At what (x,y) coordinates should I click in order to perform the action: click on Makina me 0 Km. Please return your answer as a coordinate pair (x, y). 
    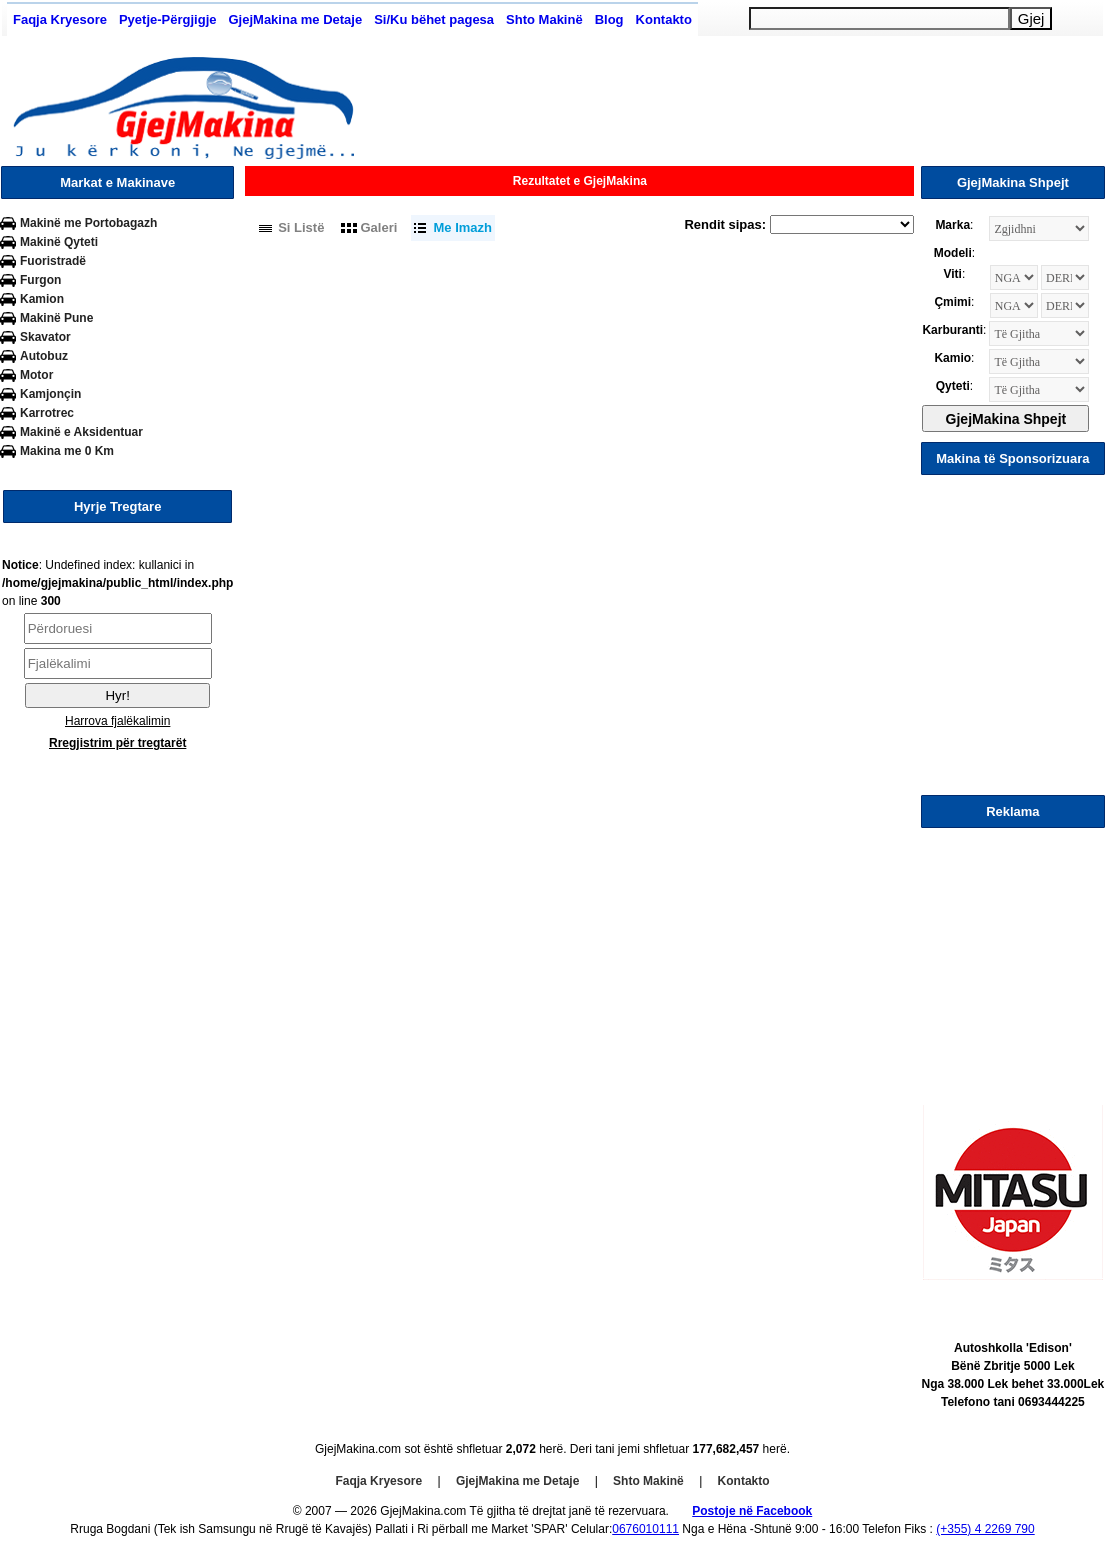
    Looking at the image, I should click on (67, 451).